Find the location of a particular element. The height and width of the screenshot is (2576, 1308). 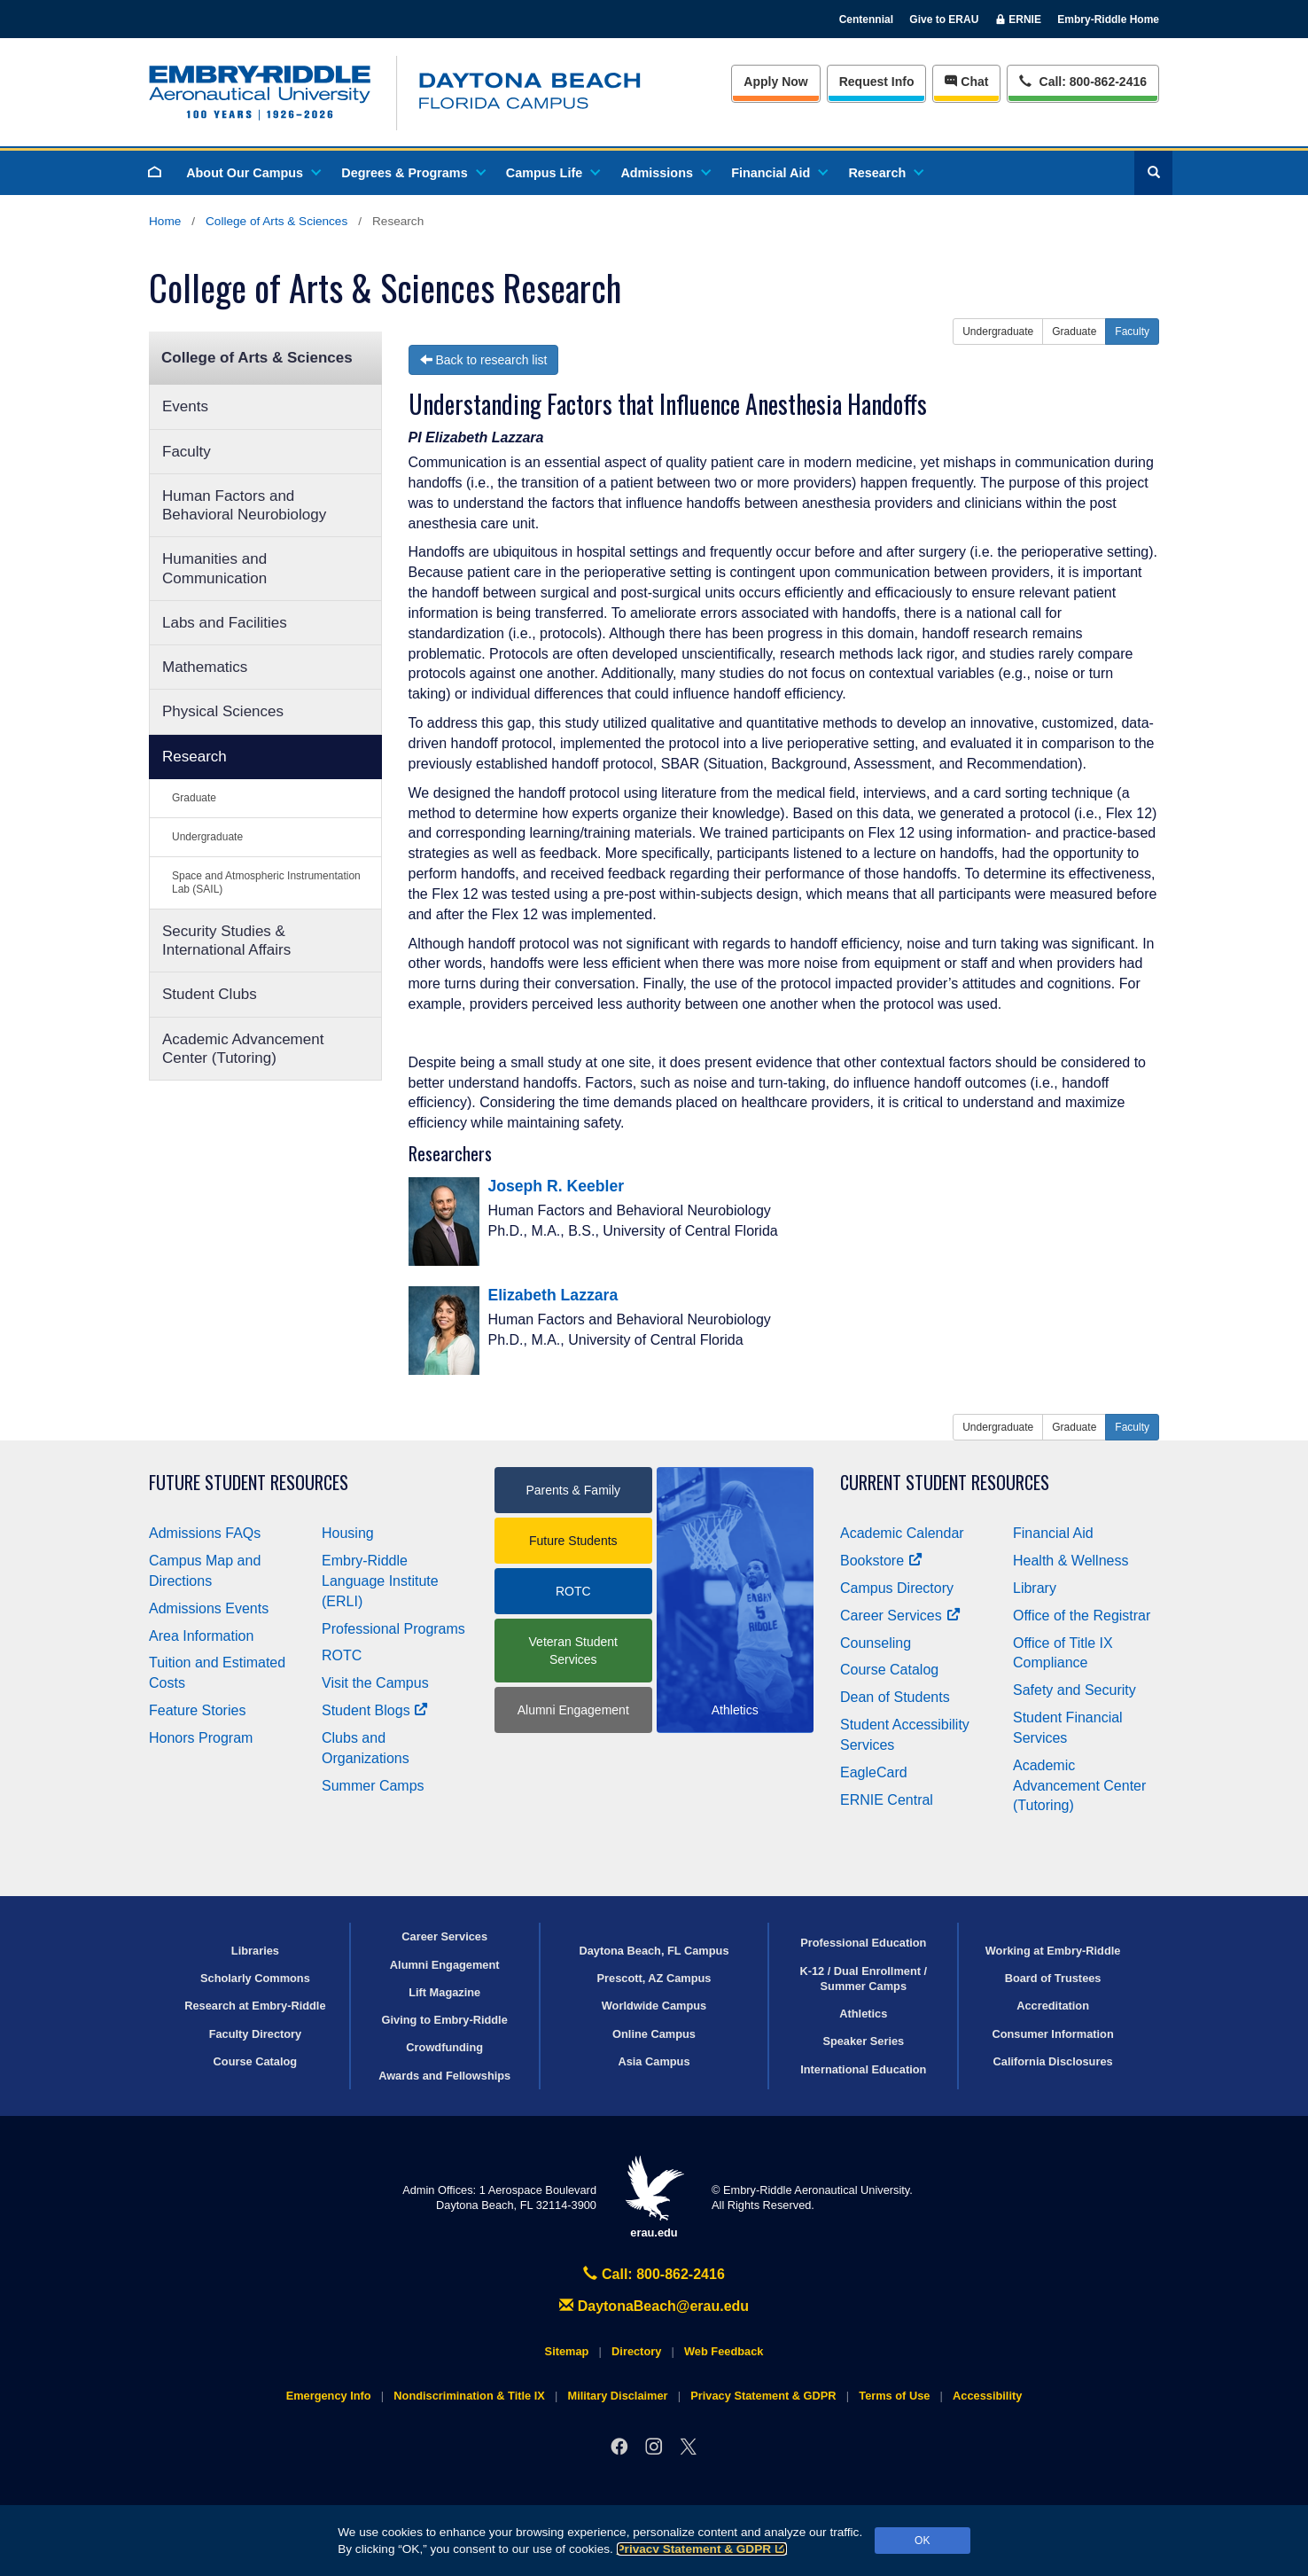

Accessibility is located at coordinates (987, 2395).